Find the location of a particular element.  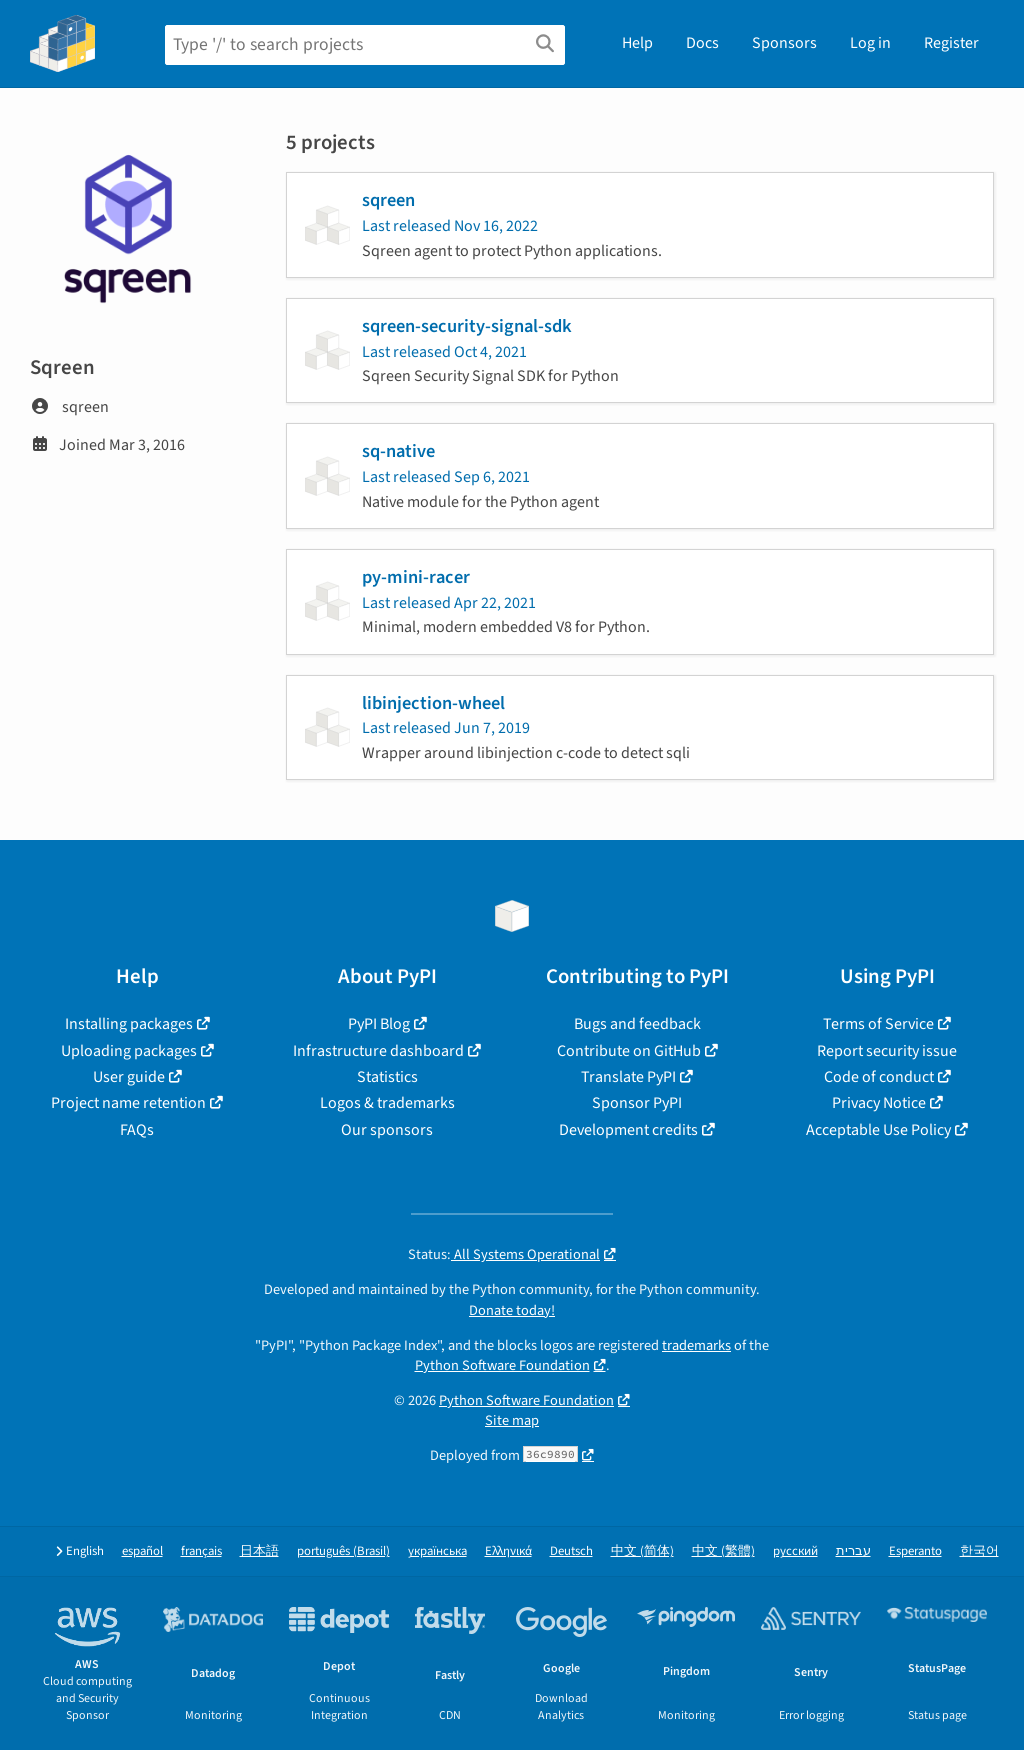

Translate PyPI is located at coordinates (628, 1077).